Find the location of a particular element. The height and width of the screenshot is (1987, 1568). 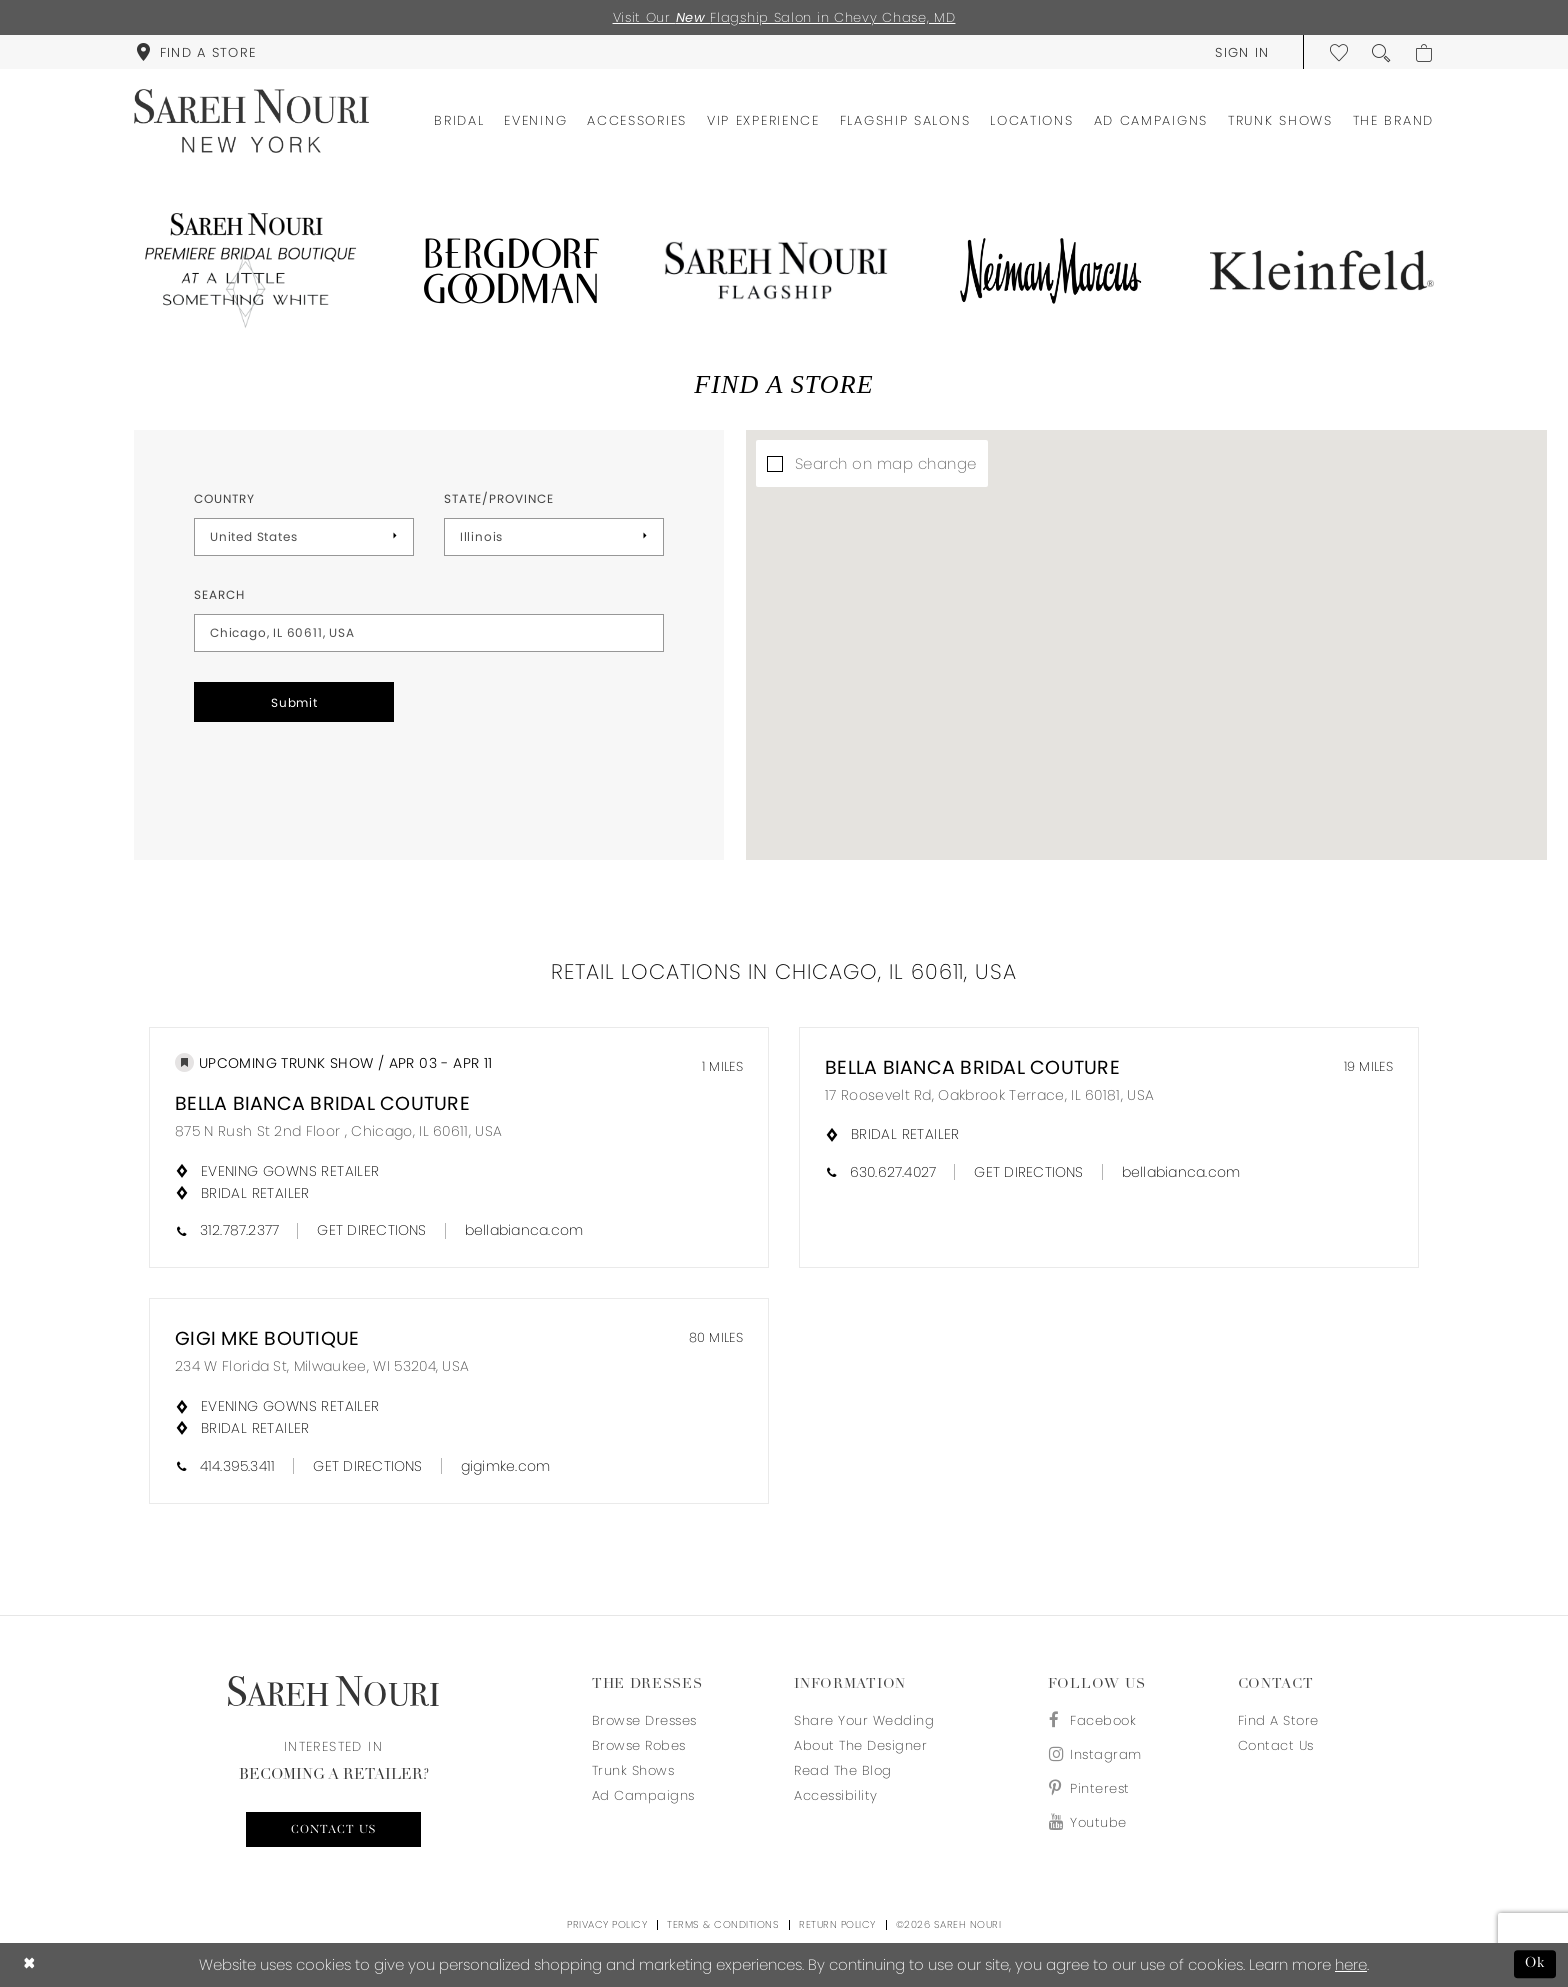

[Select Country] is located at coordinates (304, 537).